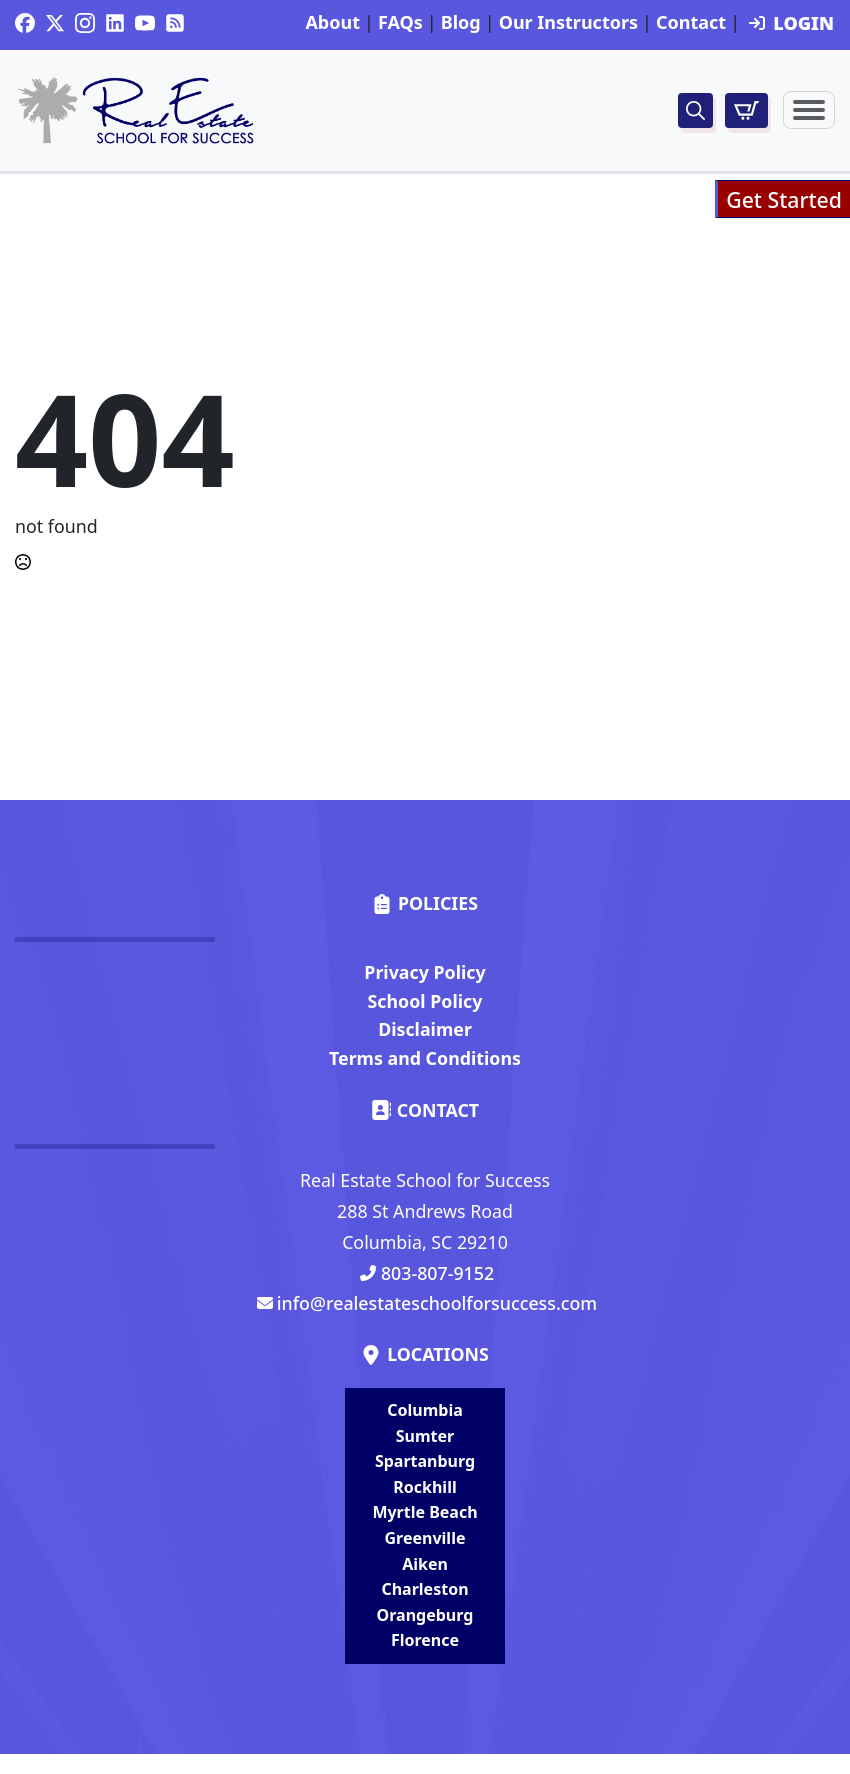  Describe the element at coordinates (695, 110) in the screenshot. I see `[Toggle search]` at that location.